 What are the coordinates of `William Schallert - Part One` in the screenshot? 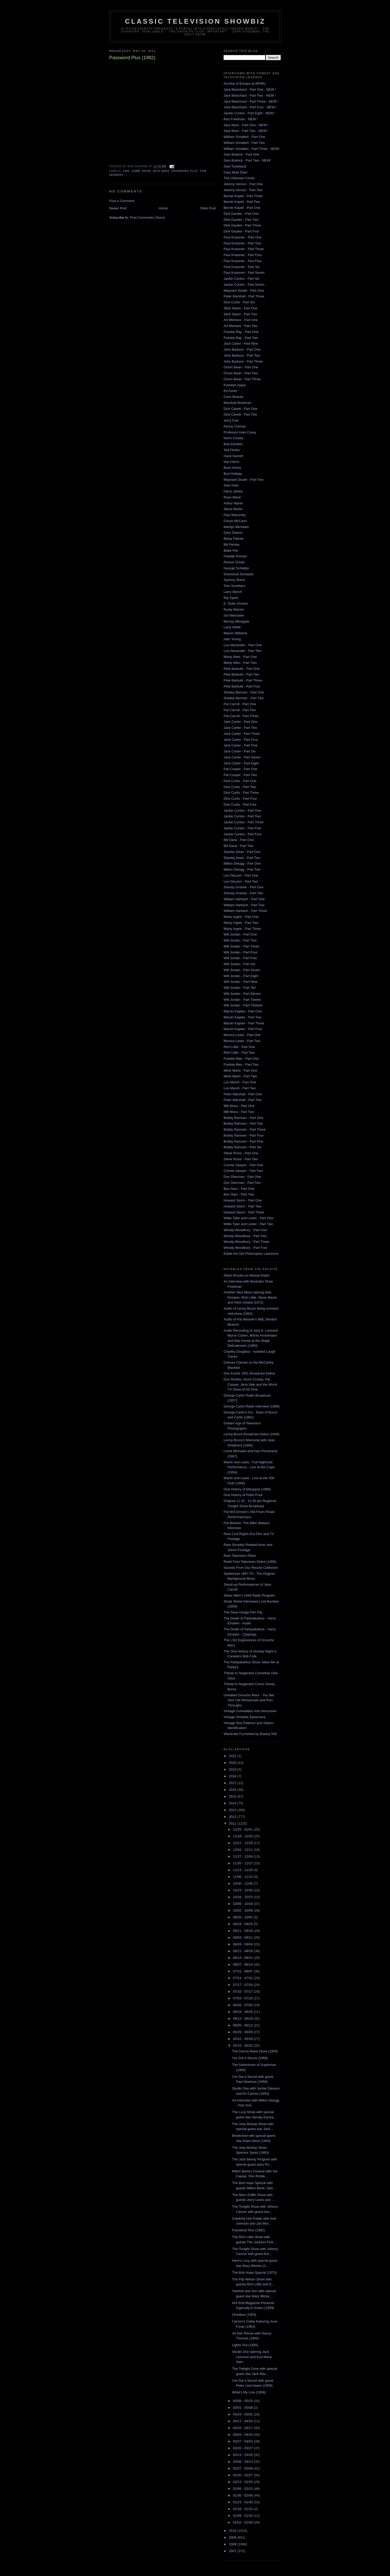 It's located at (244, 137).